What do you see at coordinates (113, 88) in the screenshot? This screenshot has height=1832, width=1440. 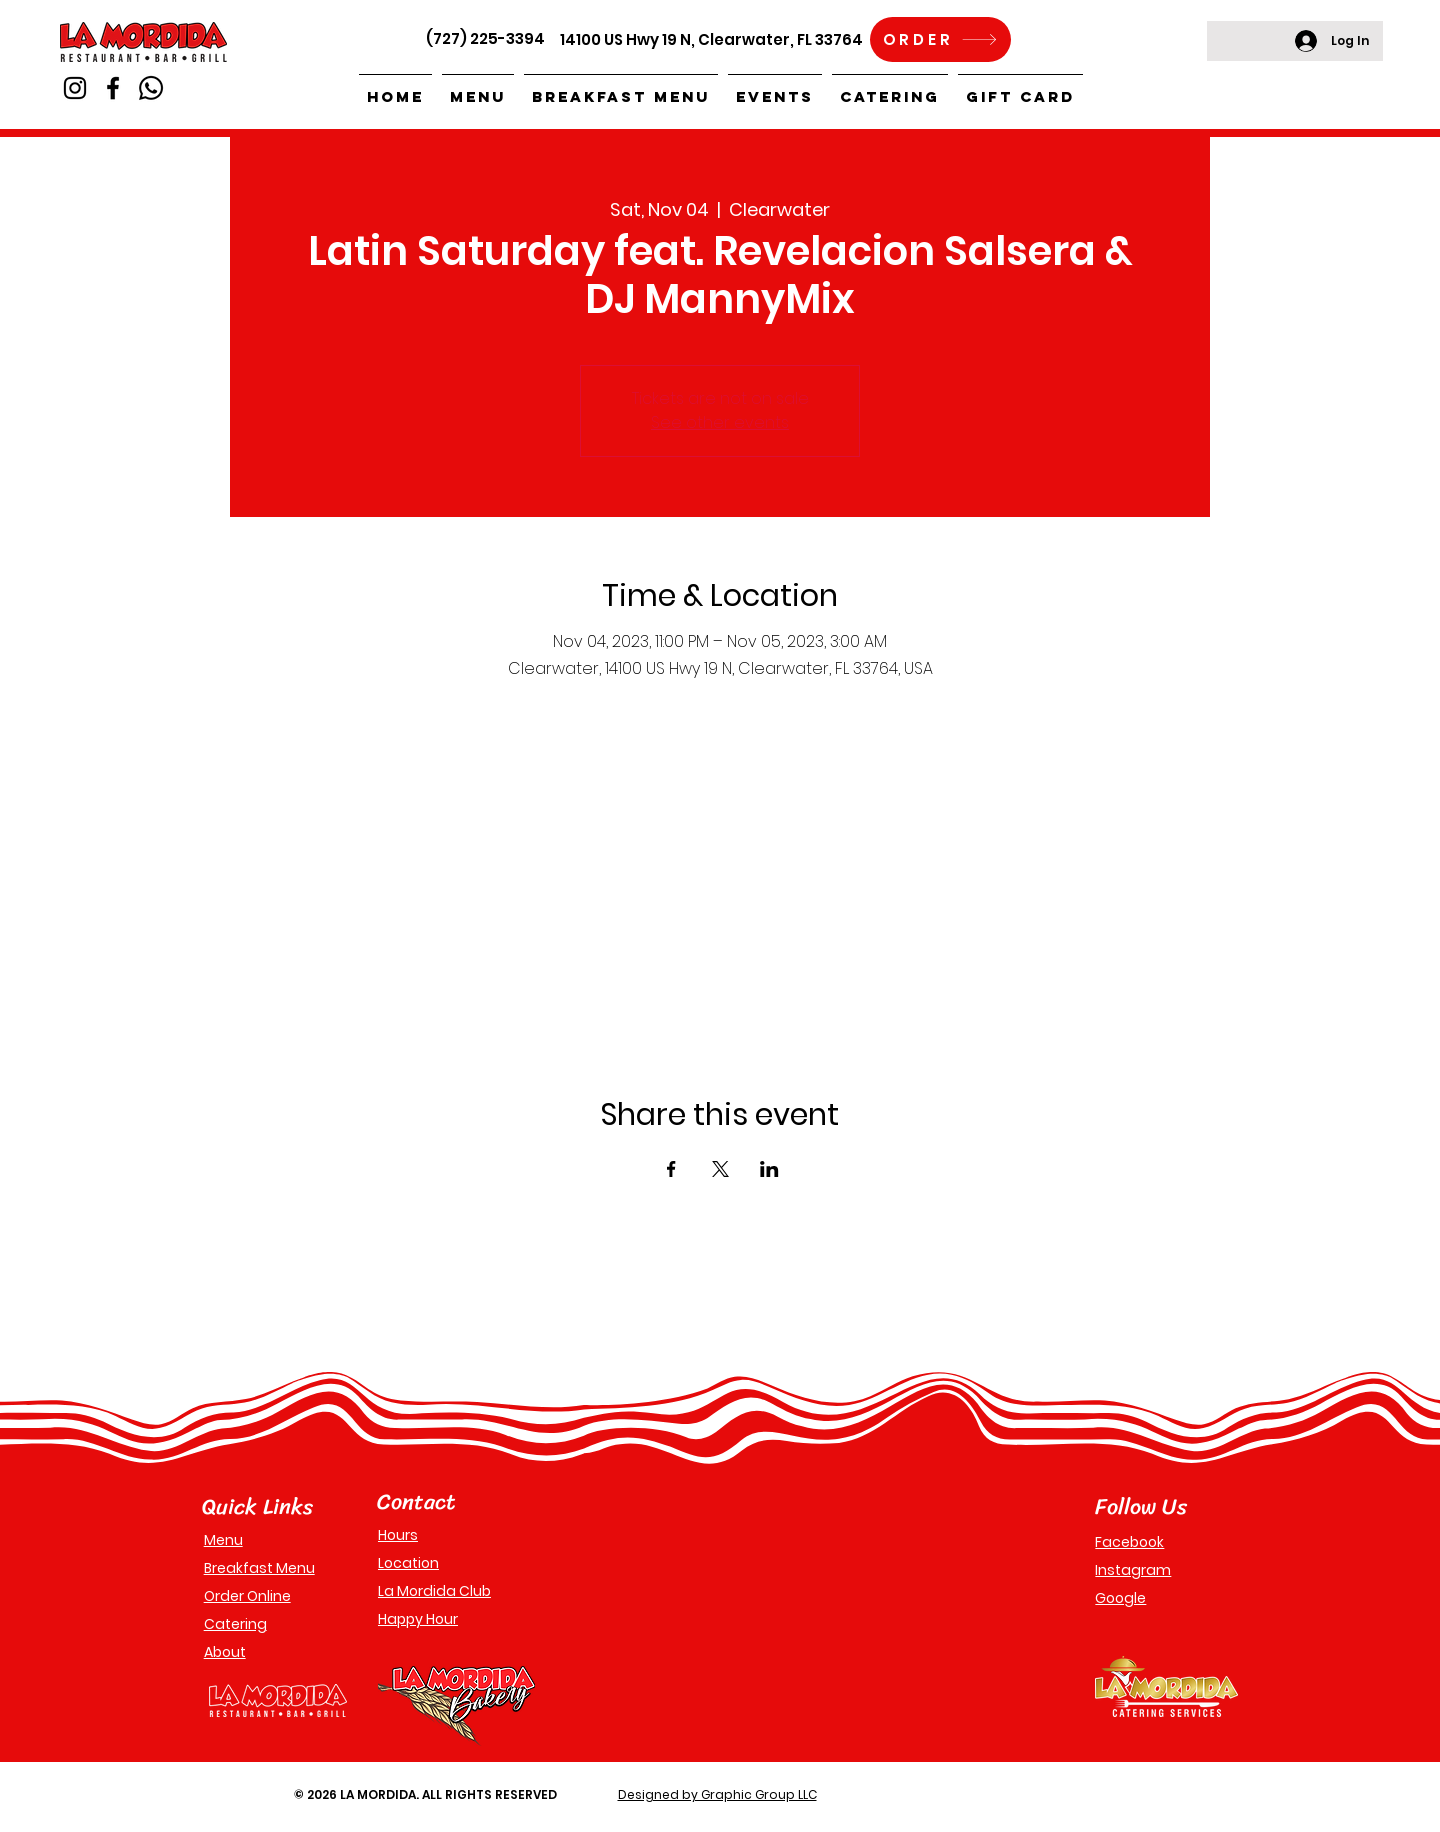 I see `[Facebook]` at bounding box center [113, 88].